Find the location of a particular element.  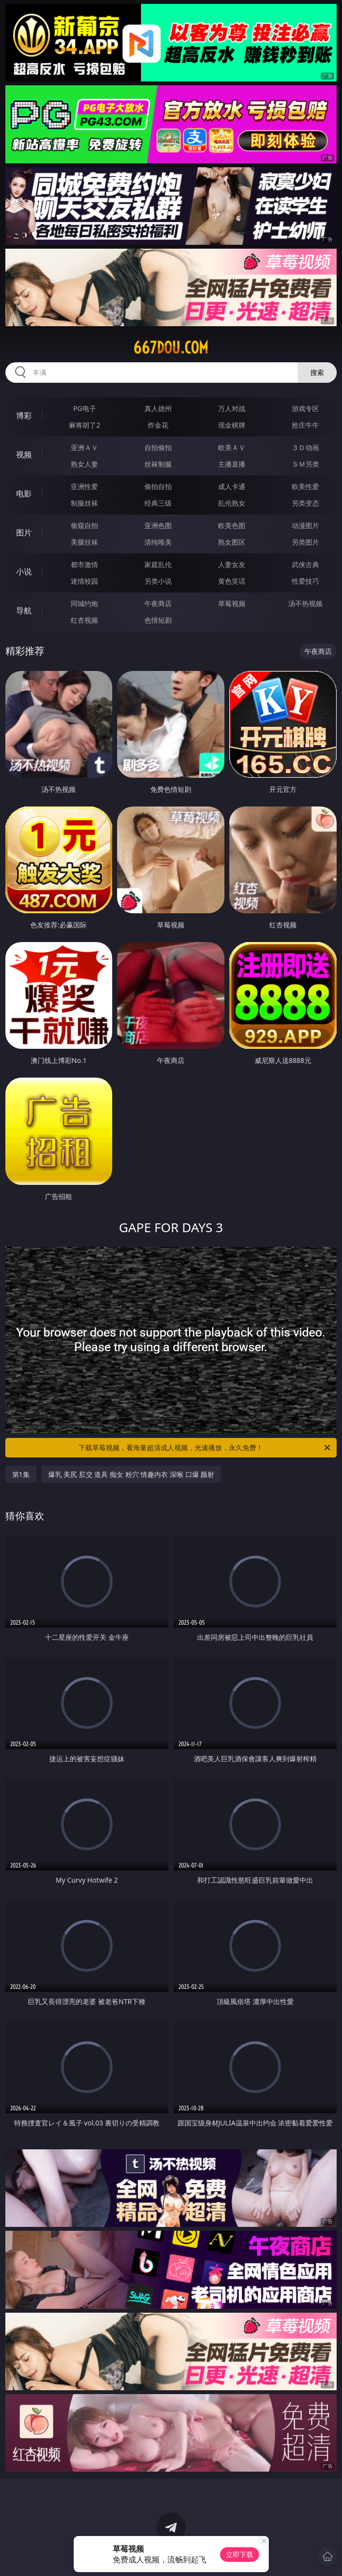

下载草莓视频，看海量超清成人视频，光速播放，永久免费！ is located at coordinates (205, 1448).